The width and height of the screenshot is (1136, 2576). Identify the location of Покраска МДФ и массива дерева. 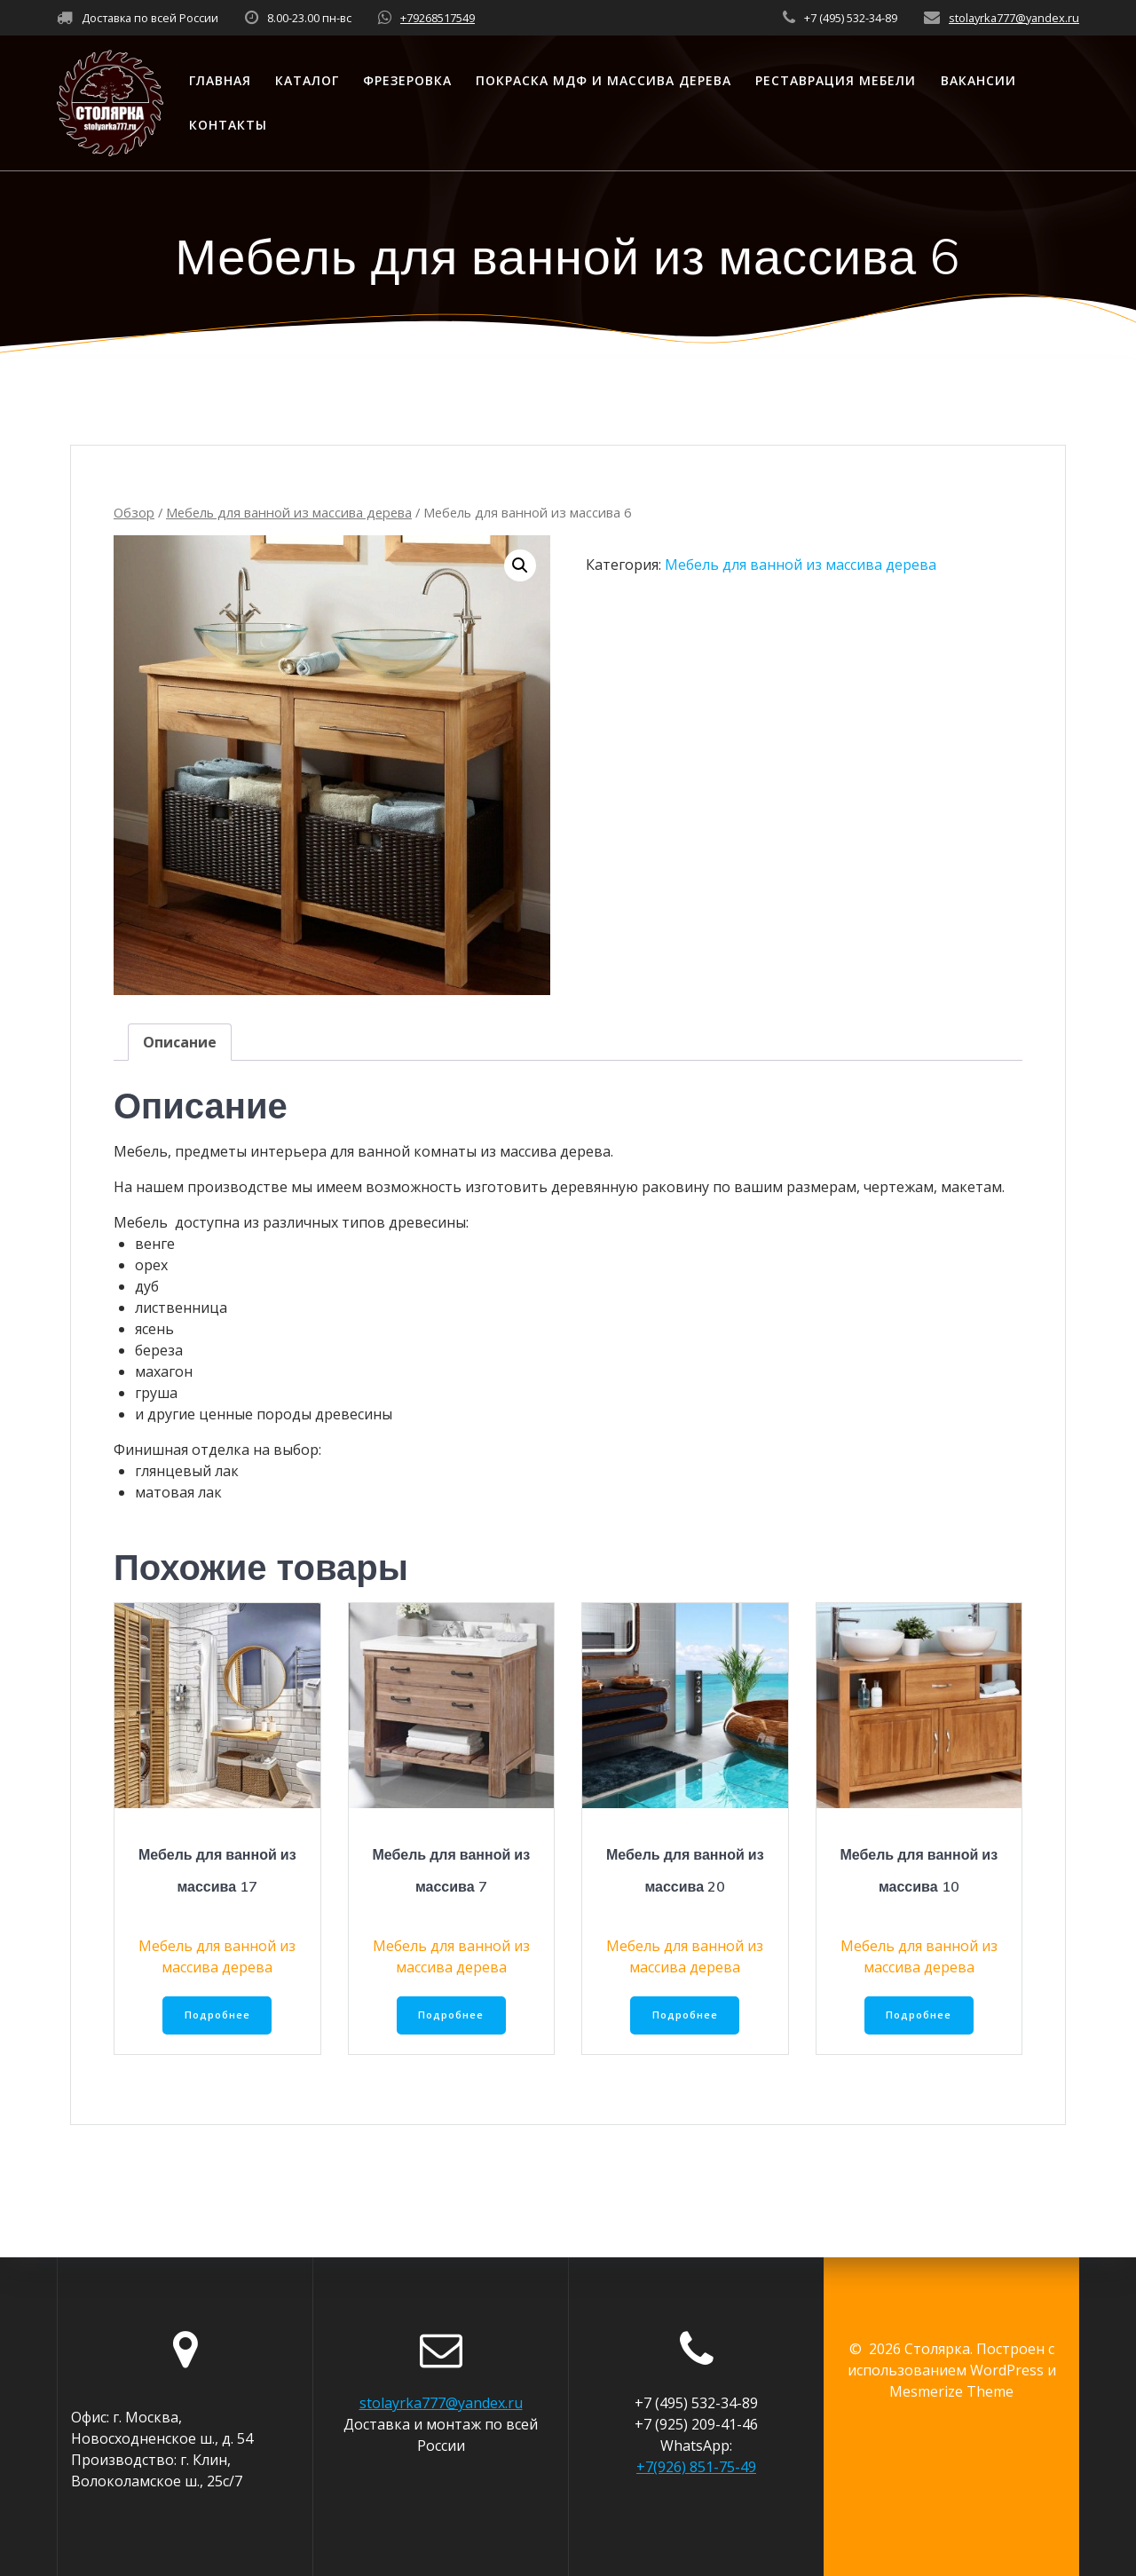
(603, 80).